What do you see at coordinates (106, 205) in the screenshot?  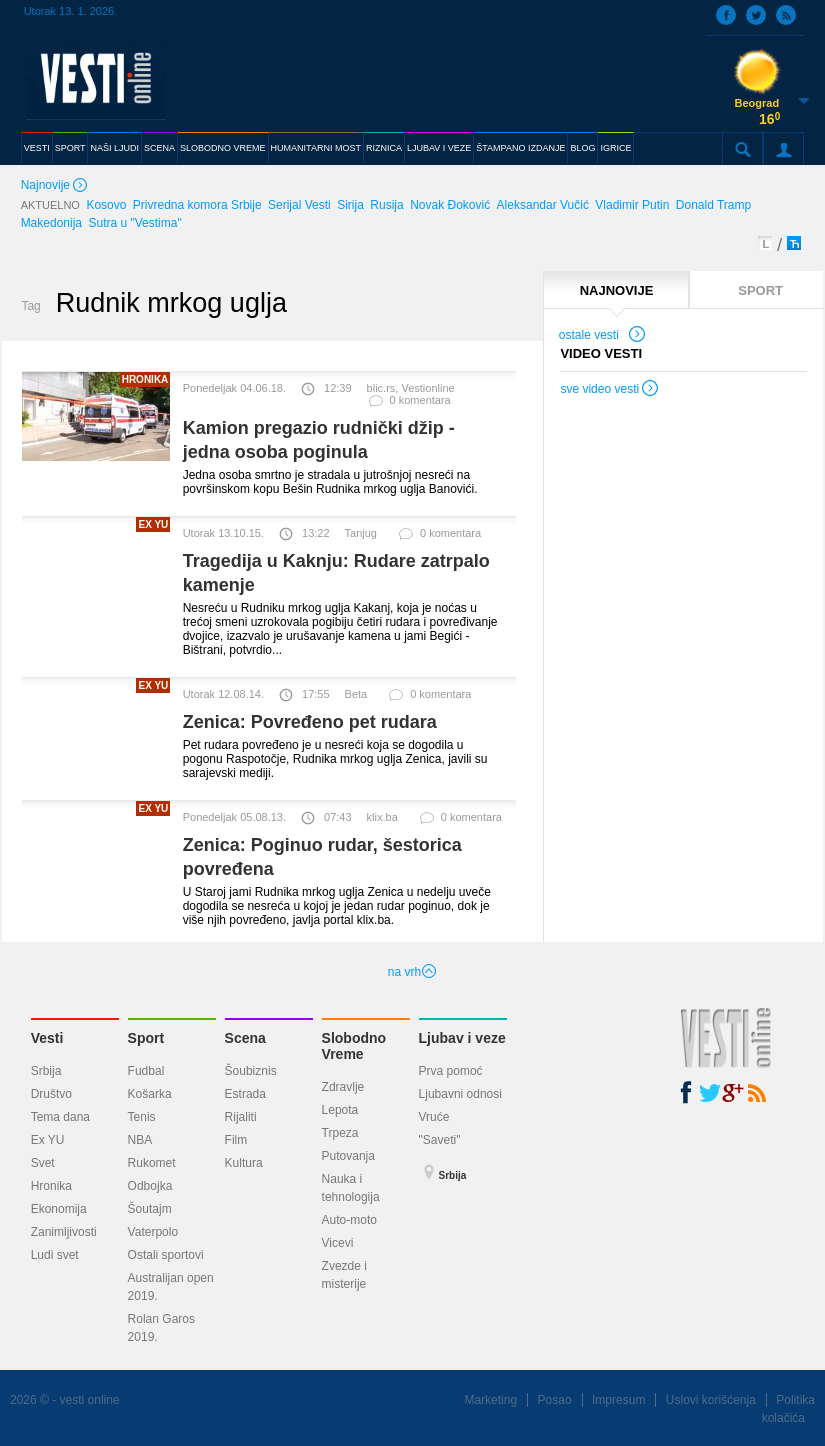 I see `Kosovo` at bounding box center [106, 205].